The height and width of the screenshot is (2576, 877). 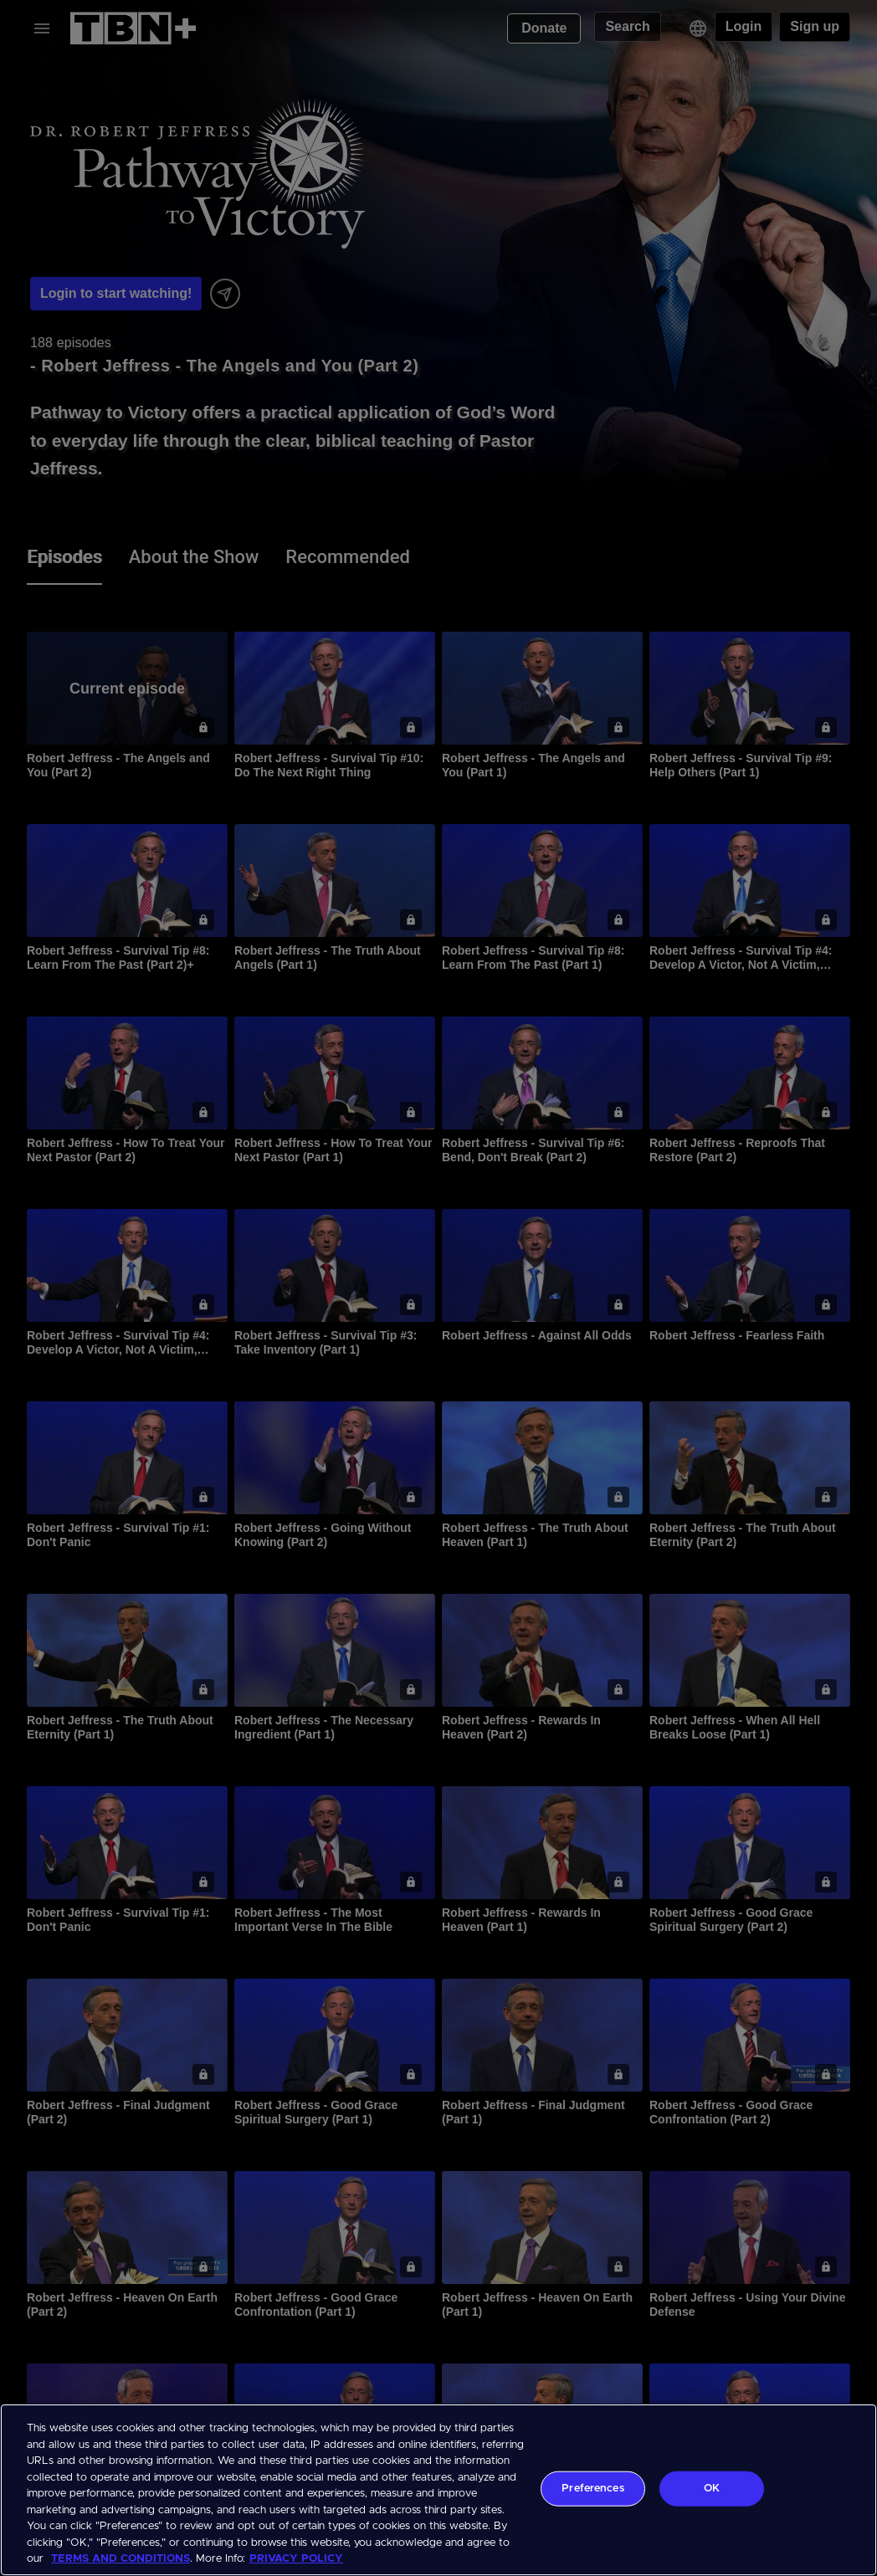 What do you see at coordinates (120, 2558) in the screenshot?
I see `TERMS AND CONDITIONS` at bounding box center [120, 2558].